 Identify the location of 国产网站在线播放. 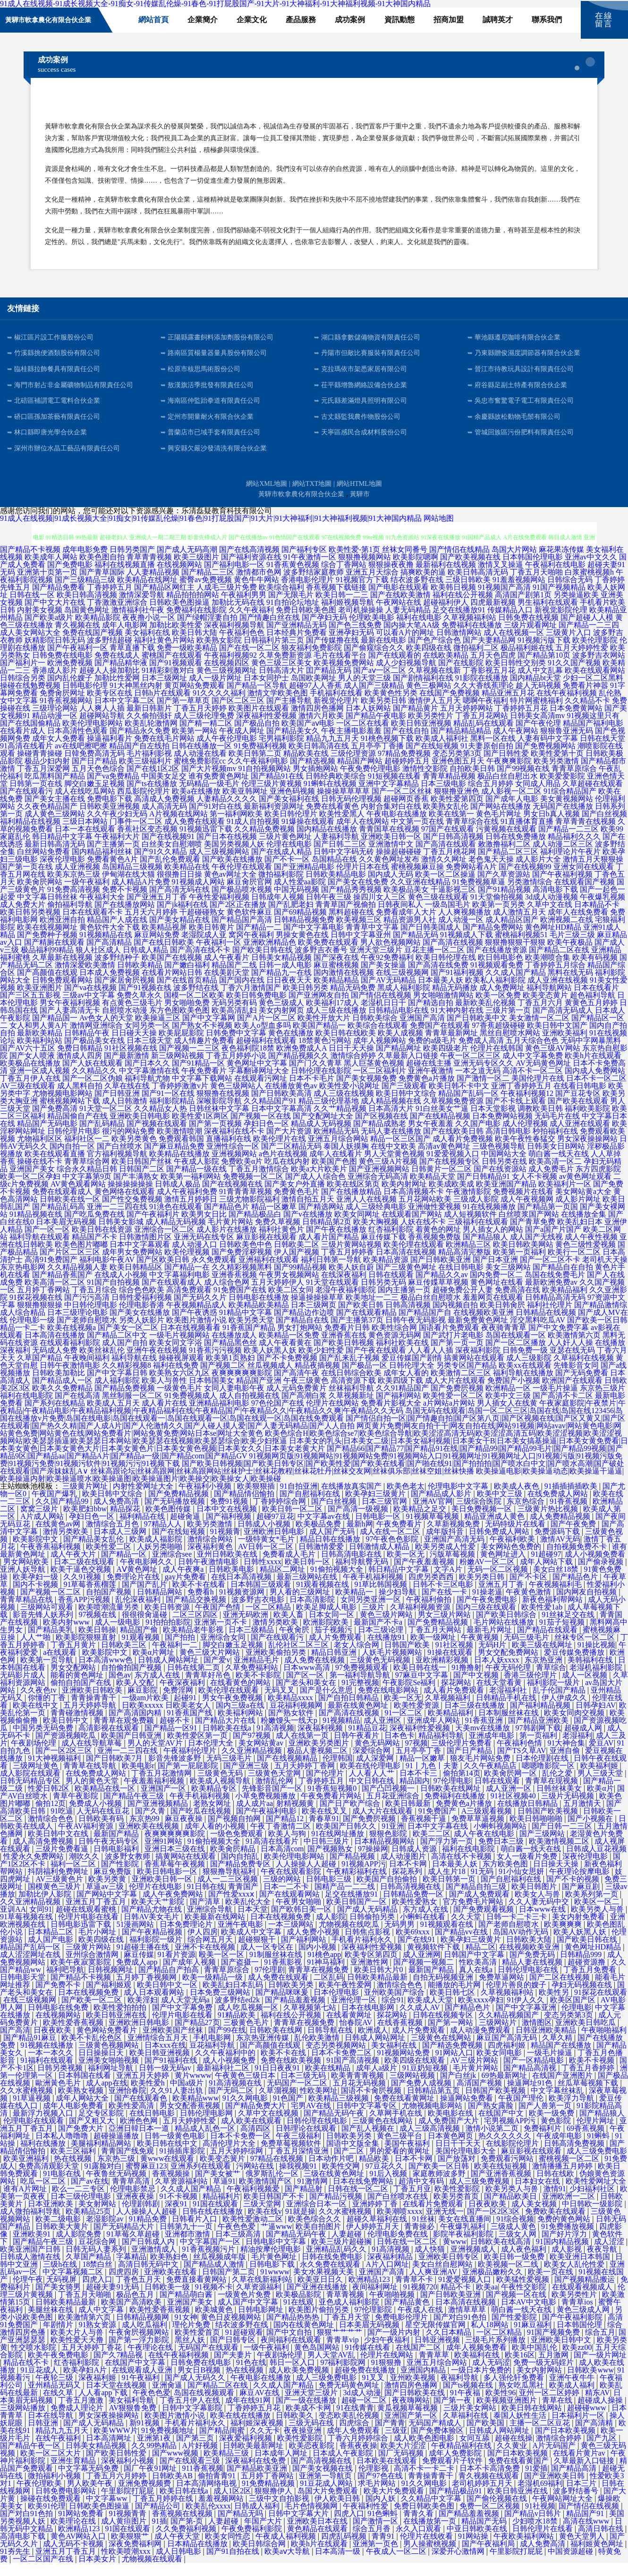
(500, 819).